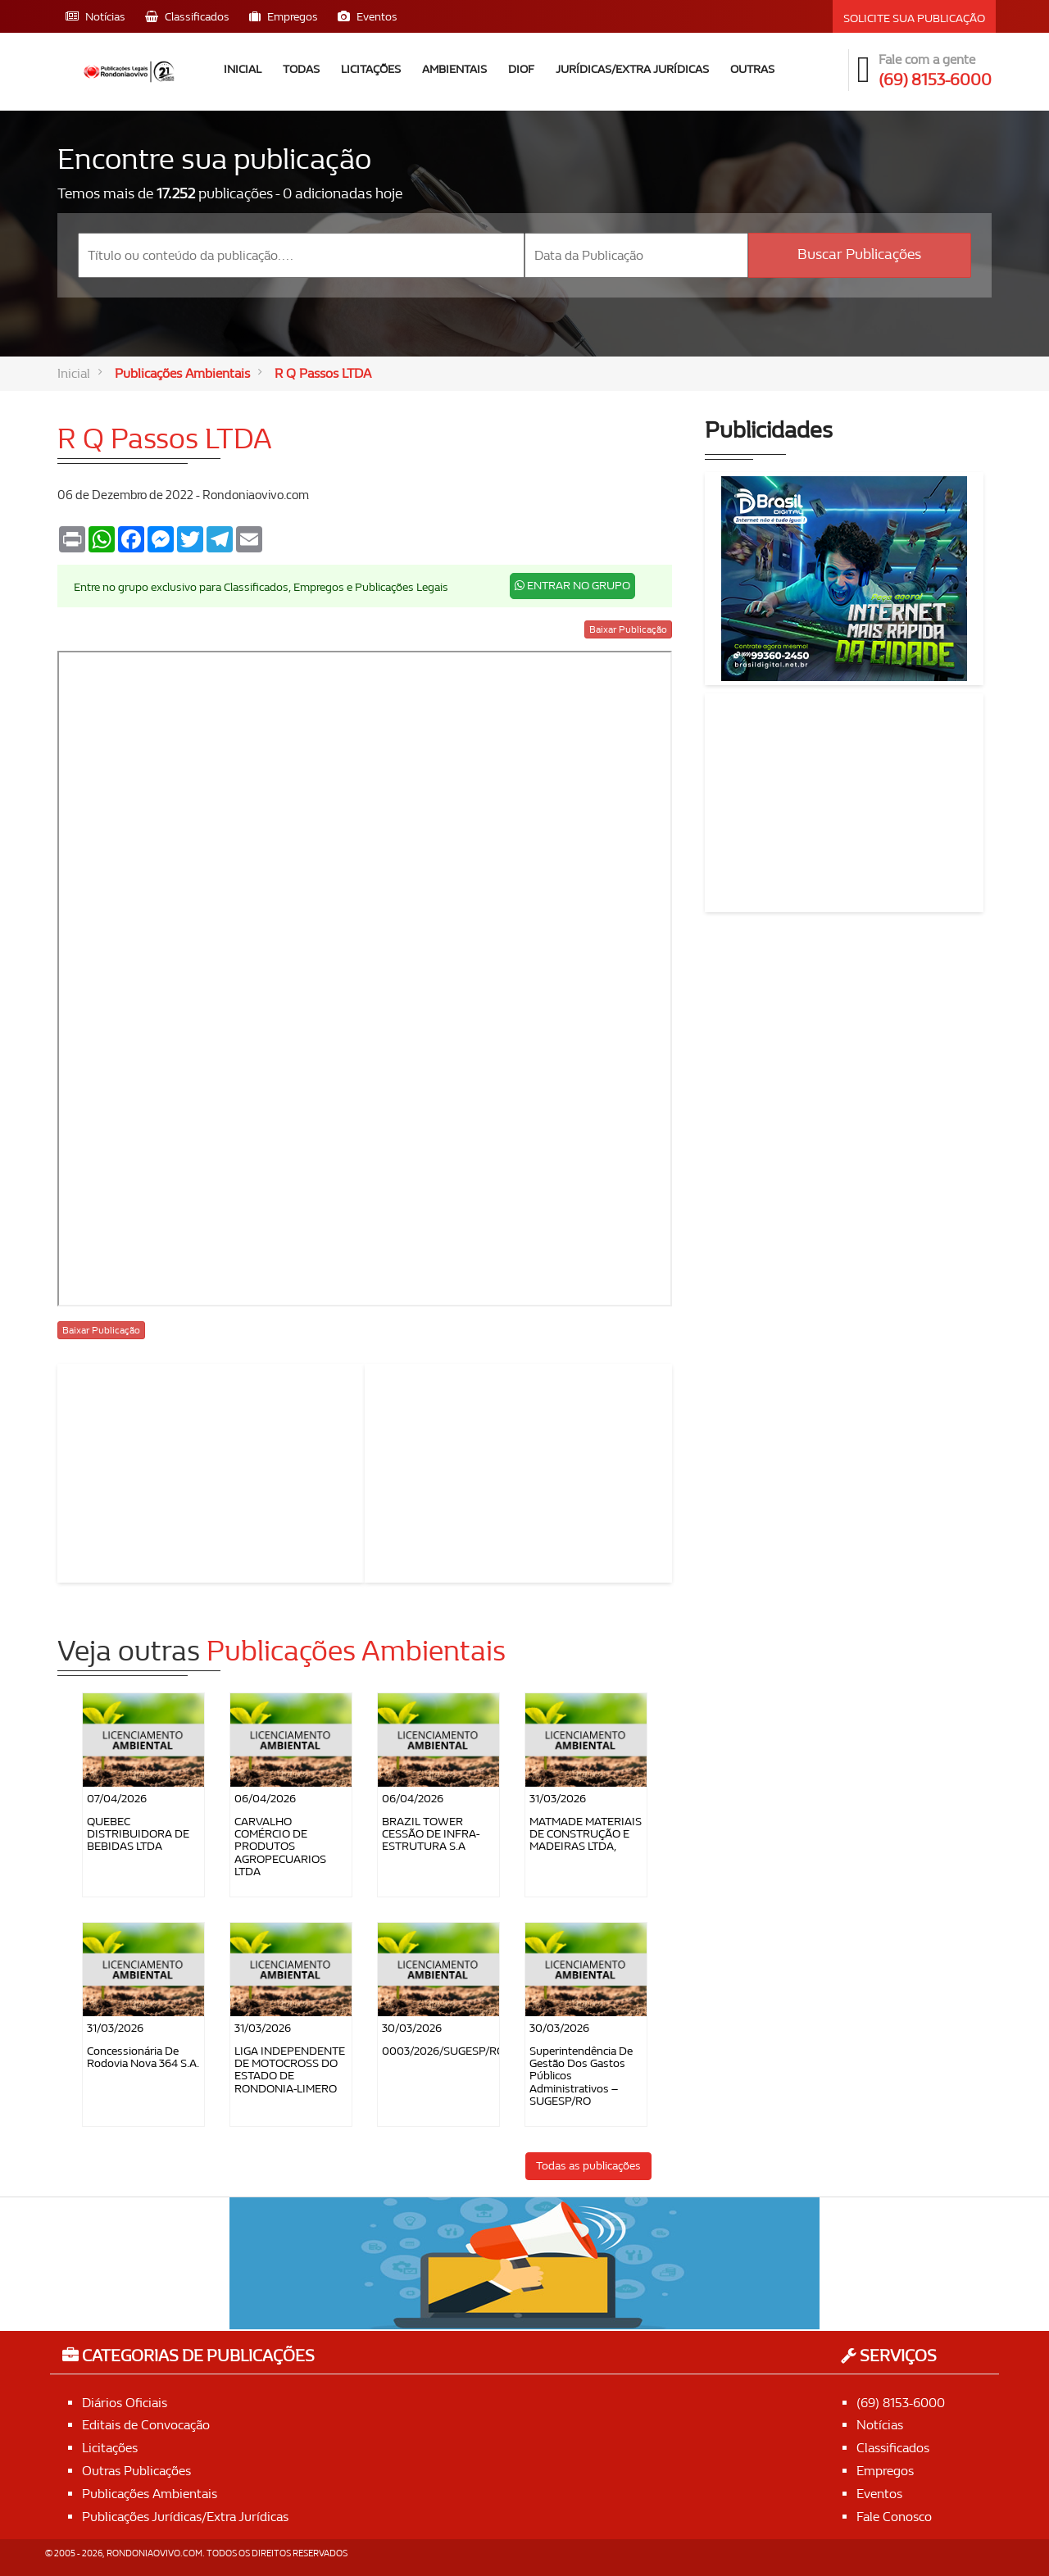 The width and height of the screenshot is (1049, 2576). I want to click on 0003/2026/SUGESP/RO, so click(443, 2051).